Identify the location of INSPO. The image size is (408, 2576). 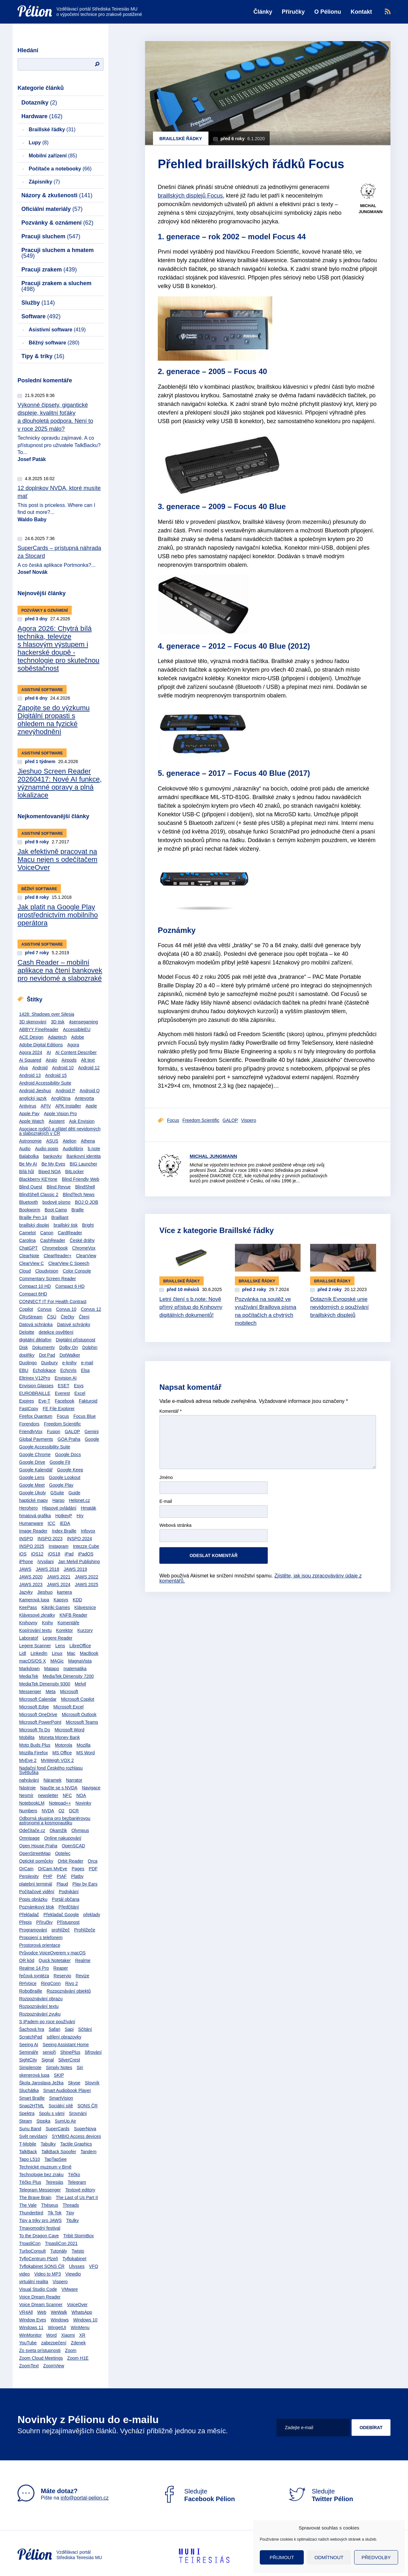
(26, 1538).